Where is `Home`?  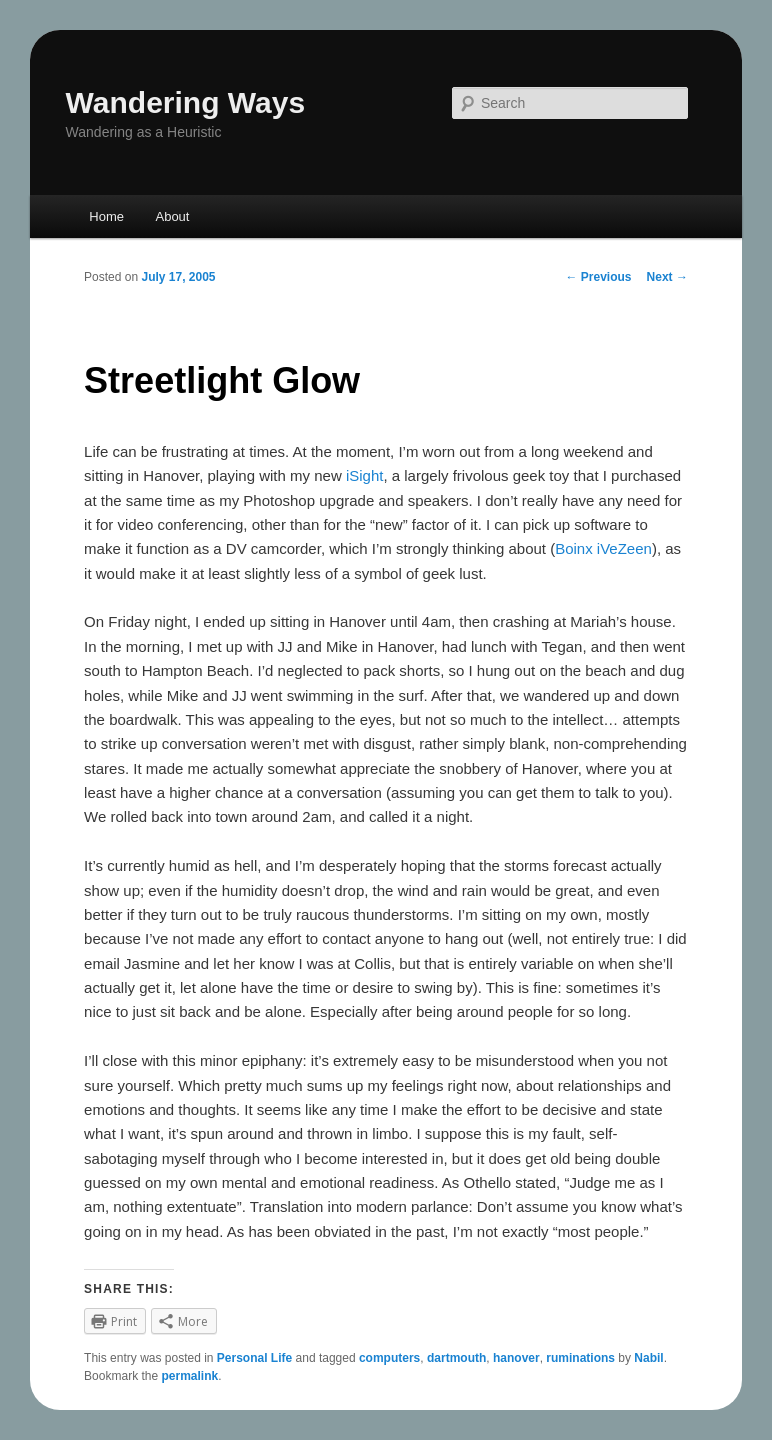
Home is located at coordinates (106, 216).